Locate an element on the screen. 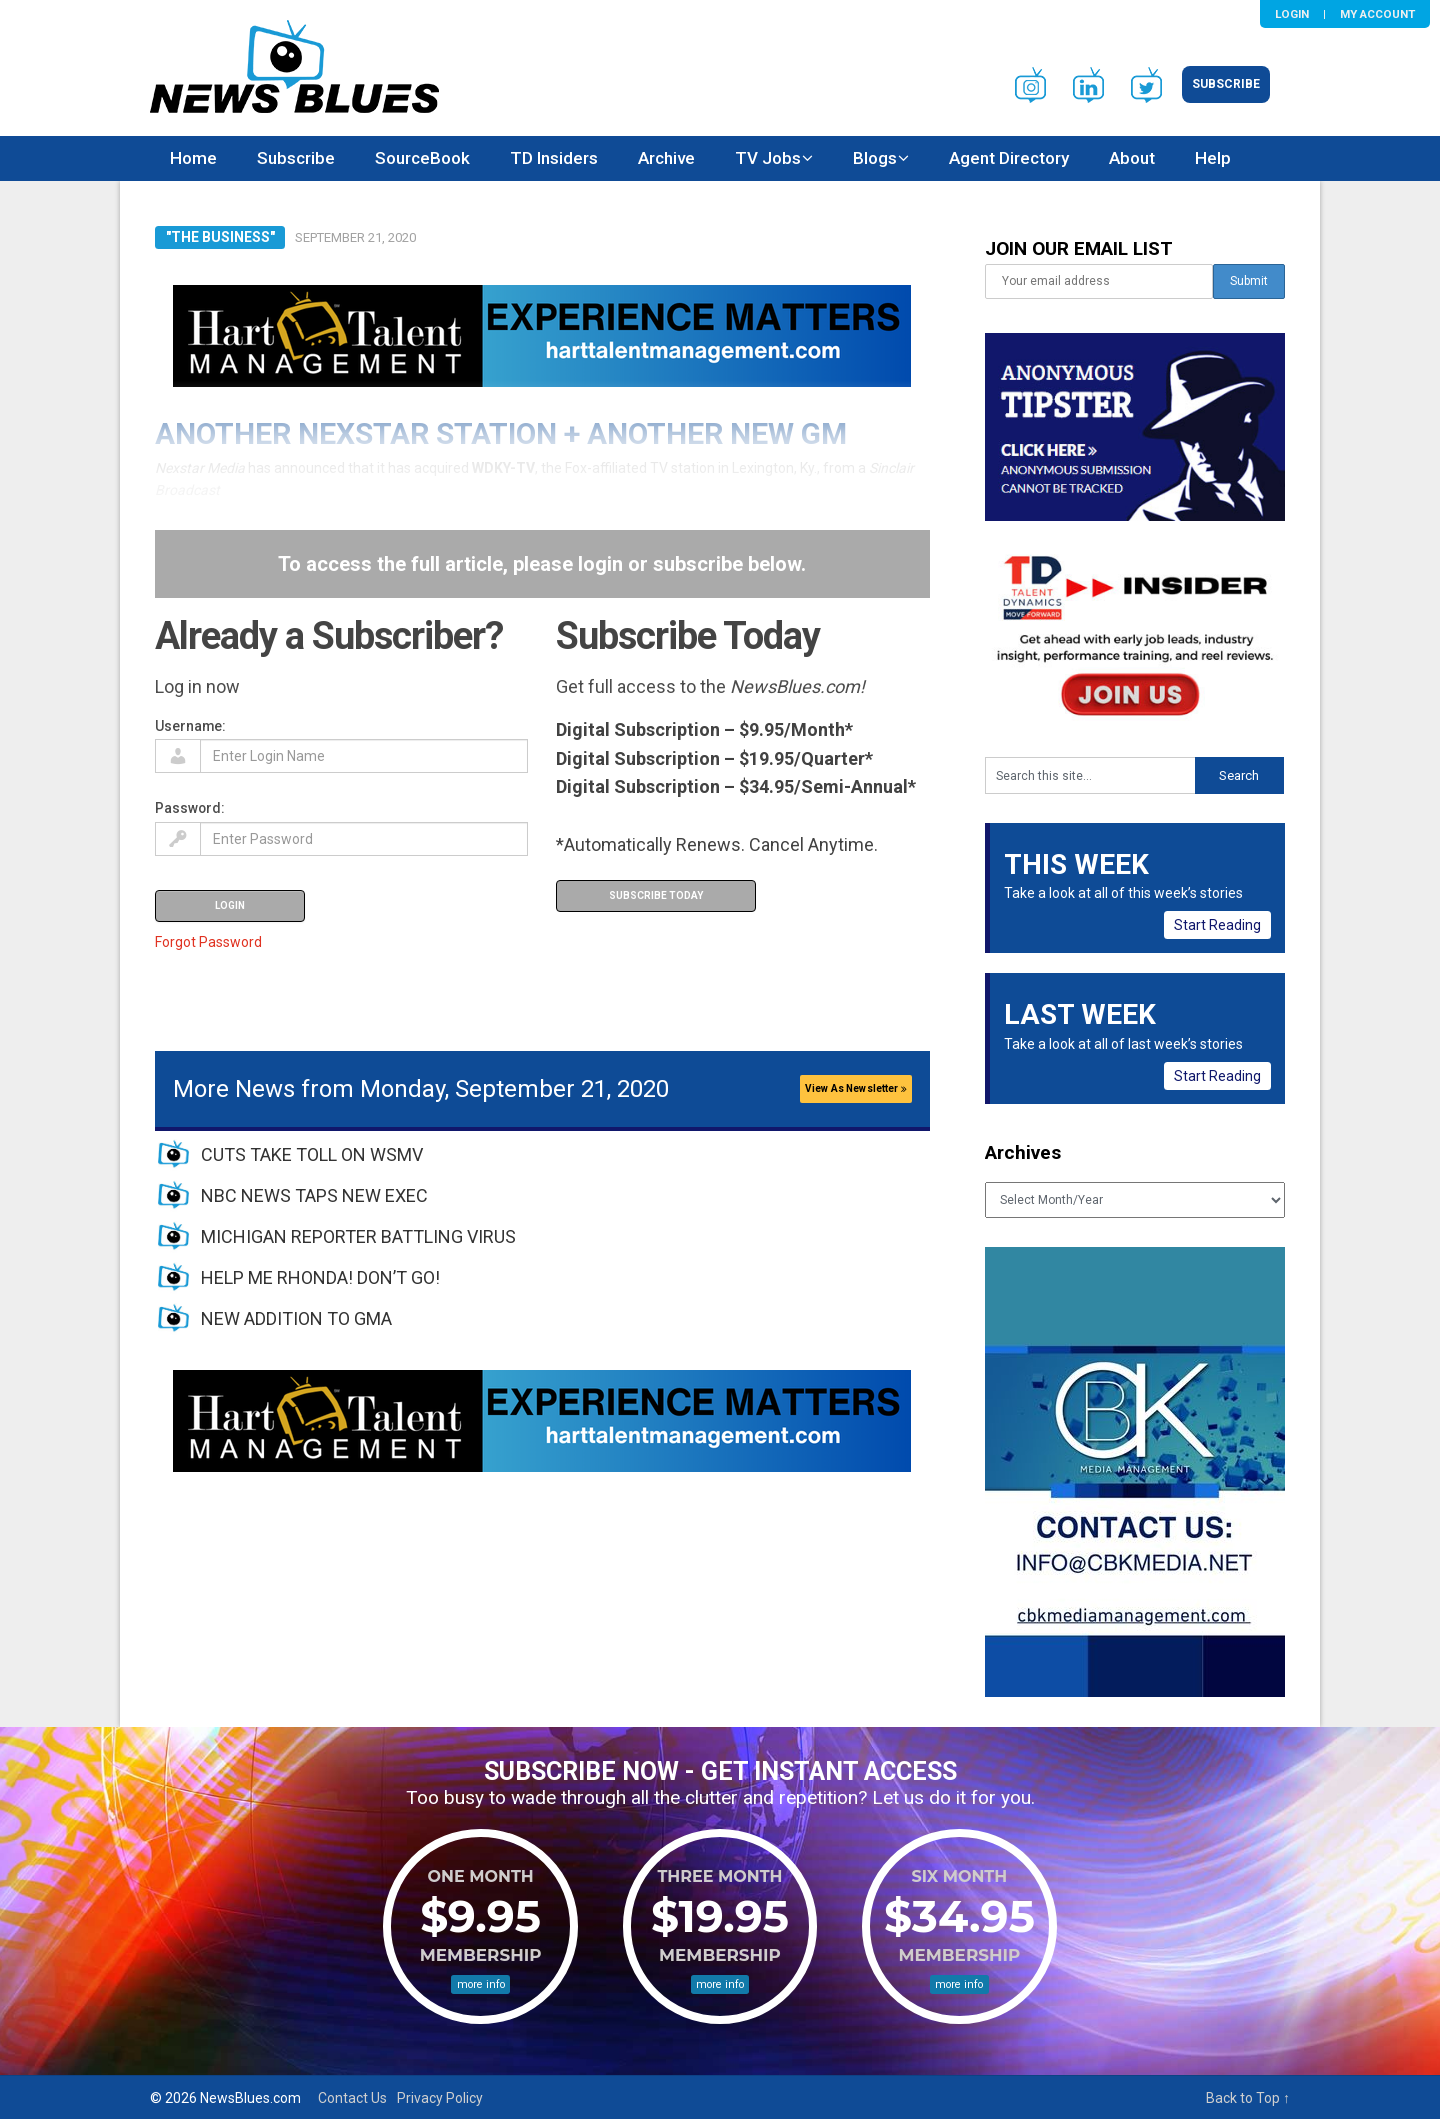 The image size is (1440, 2119). About is located at coordinates (1132, 158).